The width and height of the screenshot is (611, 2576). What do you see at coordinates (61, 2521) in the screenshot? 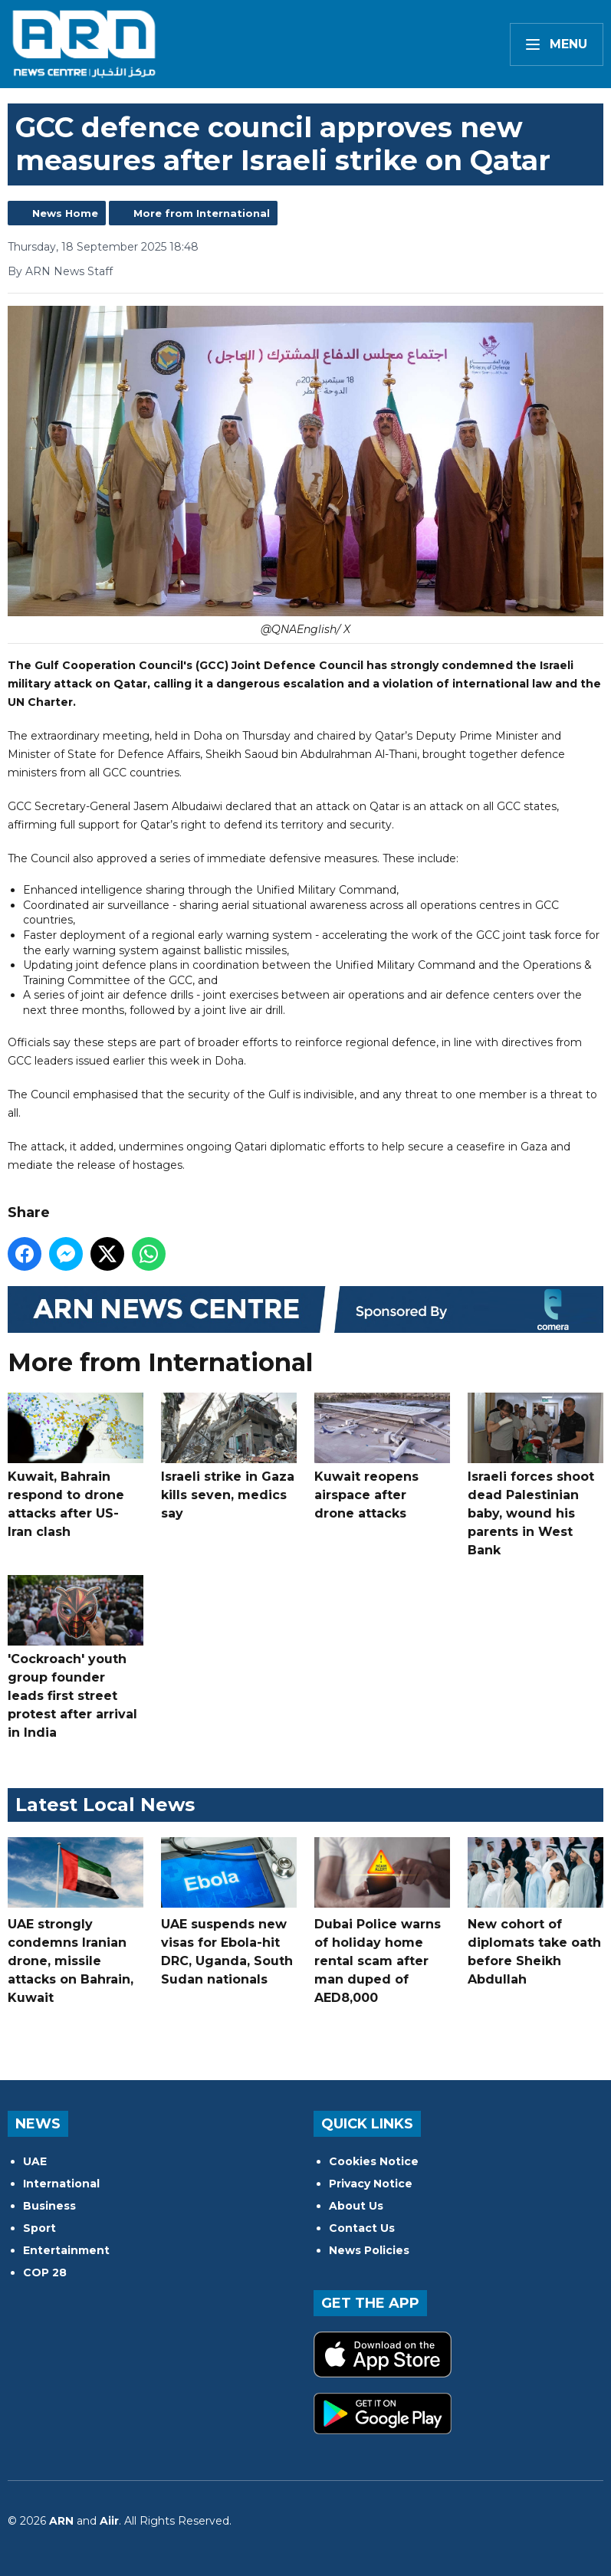
I see `ARN` at bounding box center [61, 2521].